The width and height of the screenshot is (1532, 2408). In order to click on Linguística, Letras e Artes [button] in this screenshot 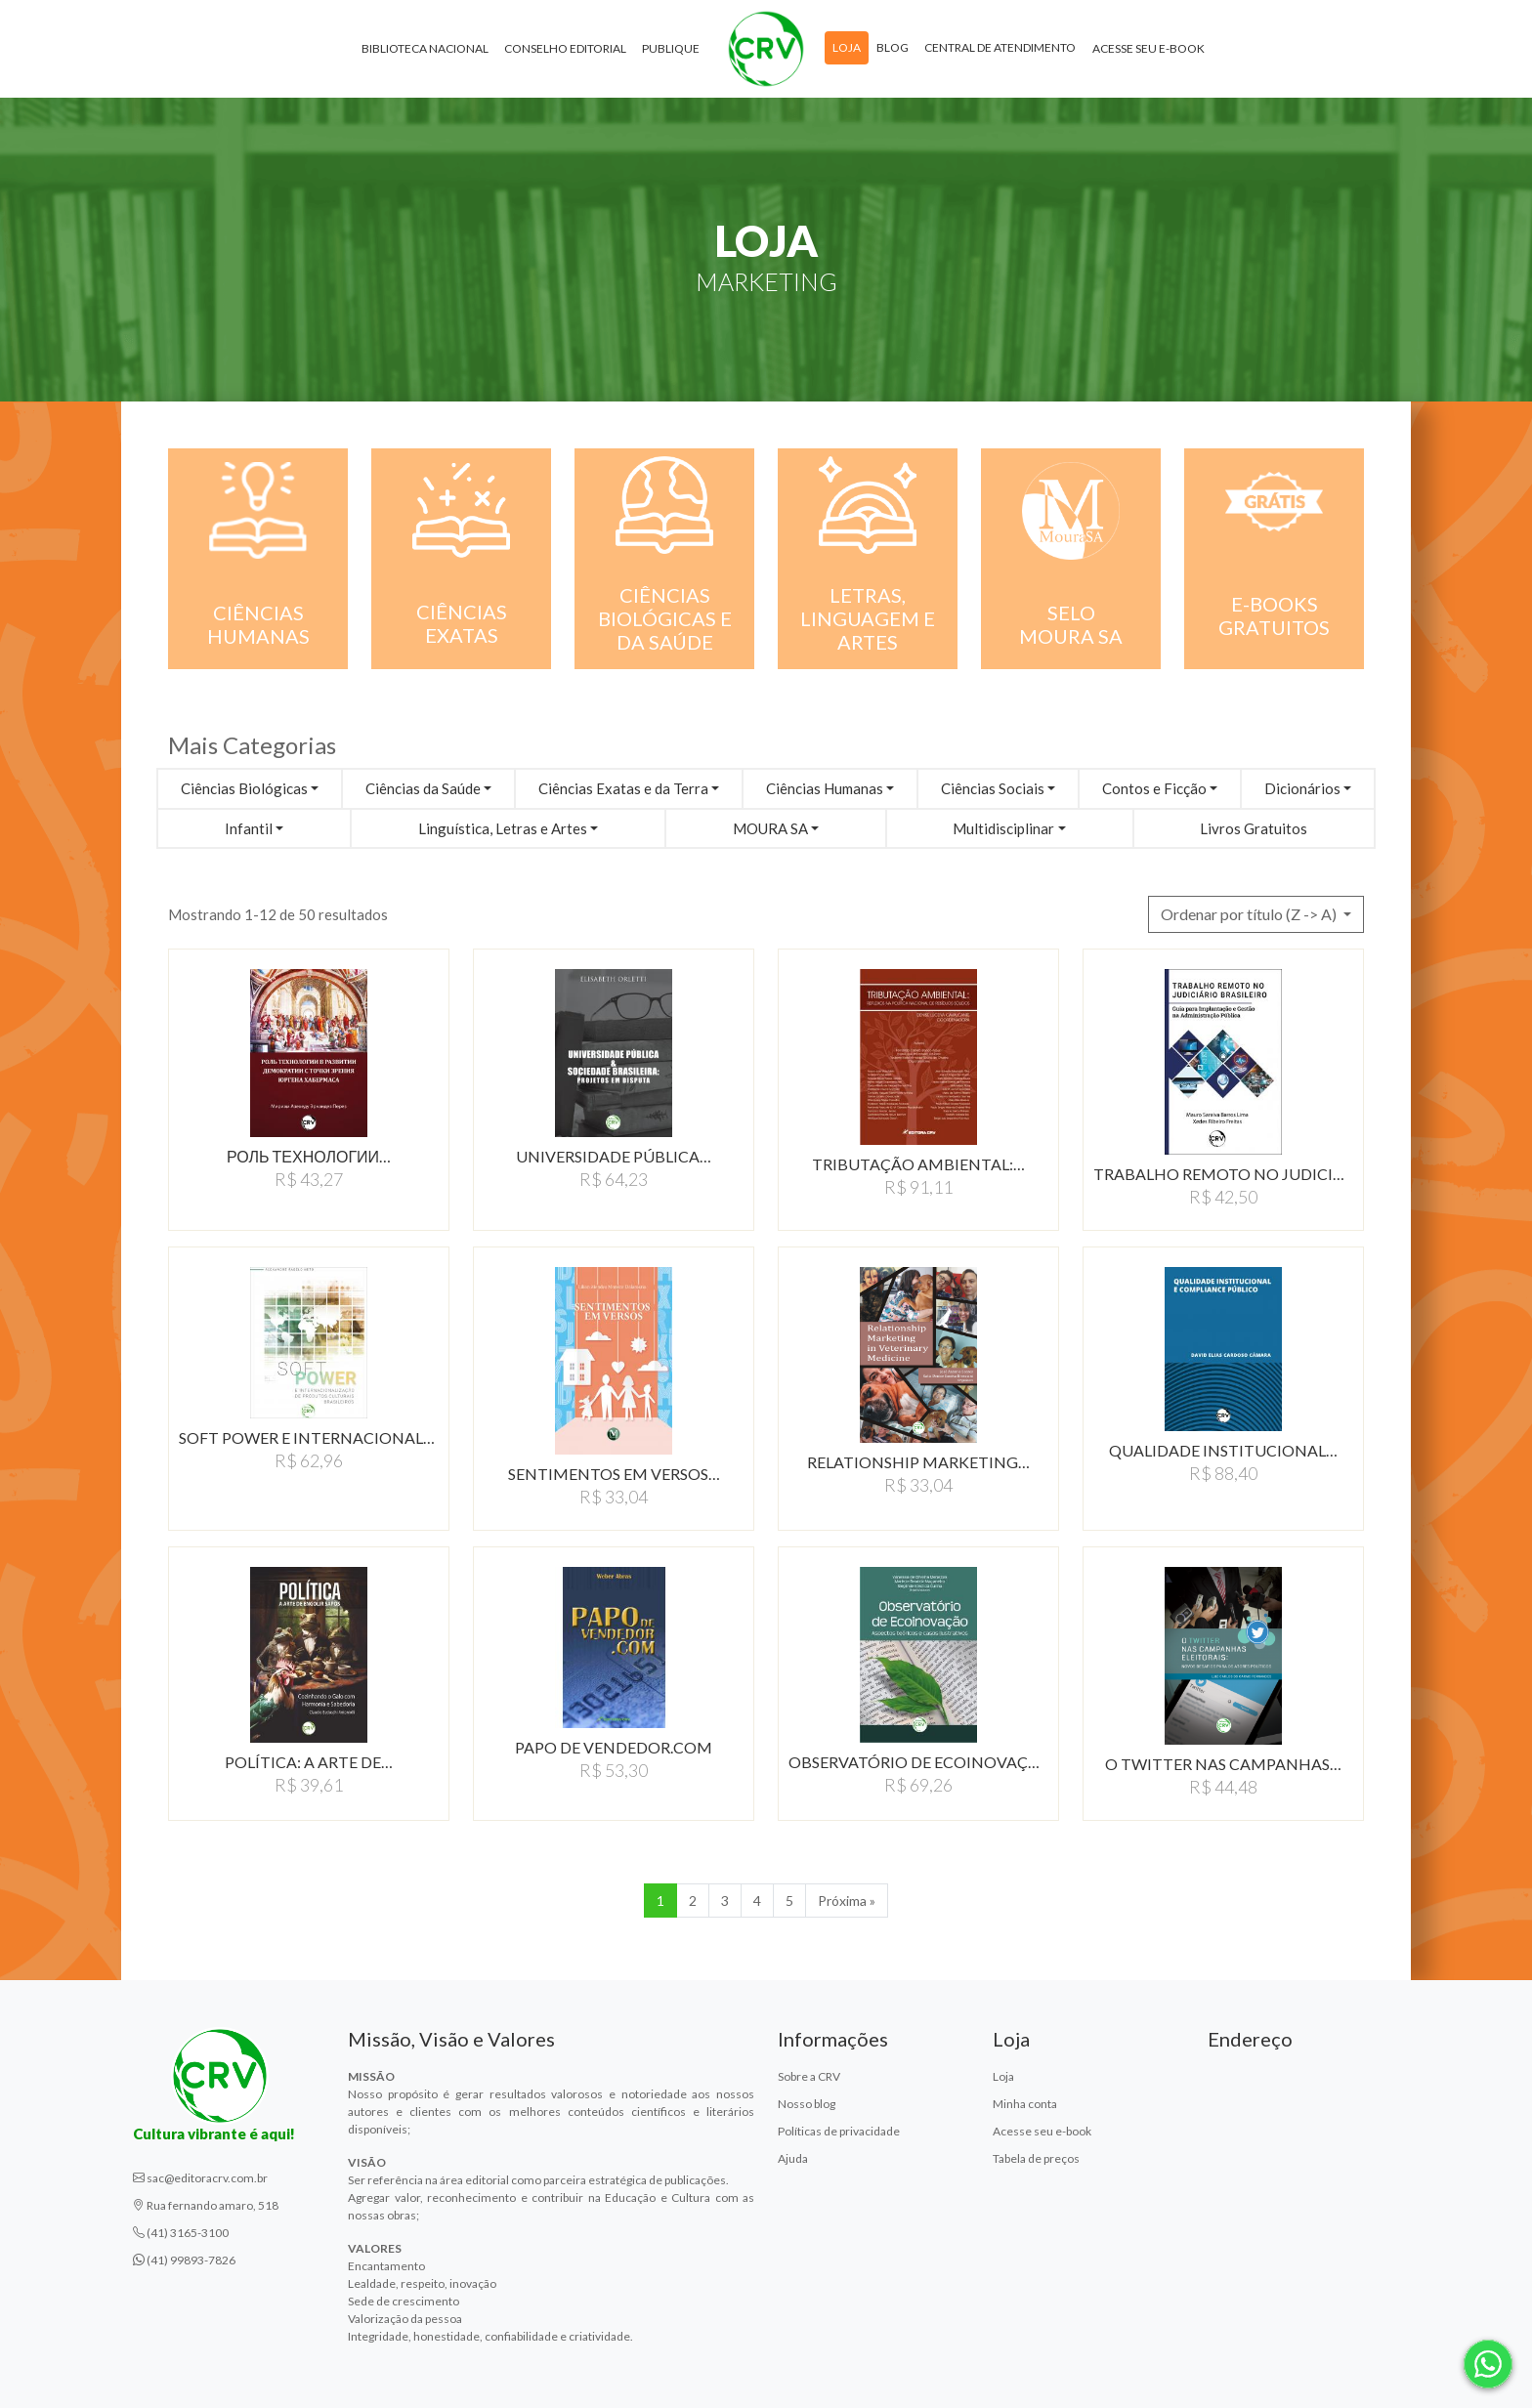, I will do `click(502, 828)`.